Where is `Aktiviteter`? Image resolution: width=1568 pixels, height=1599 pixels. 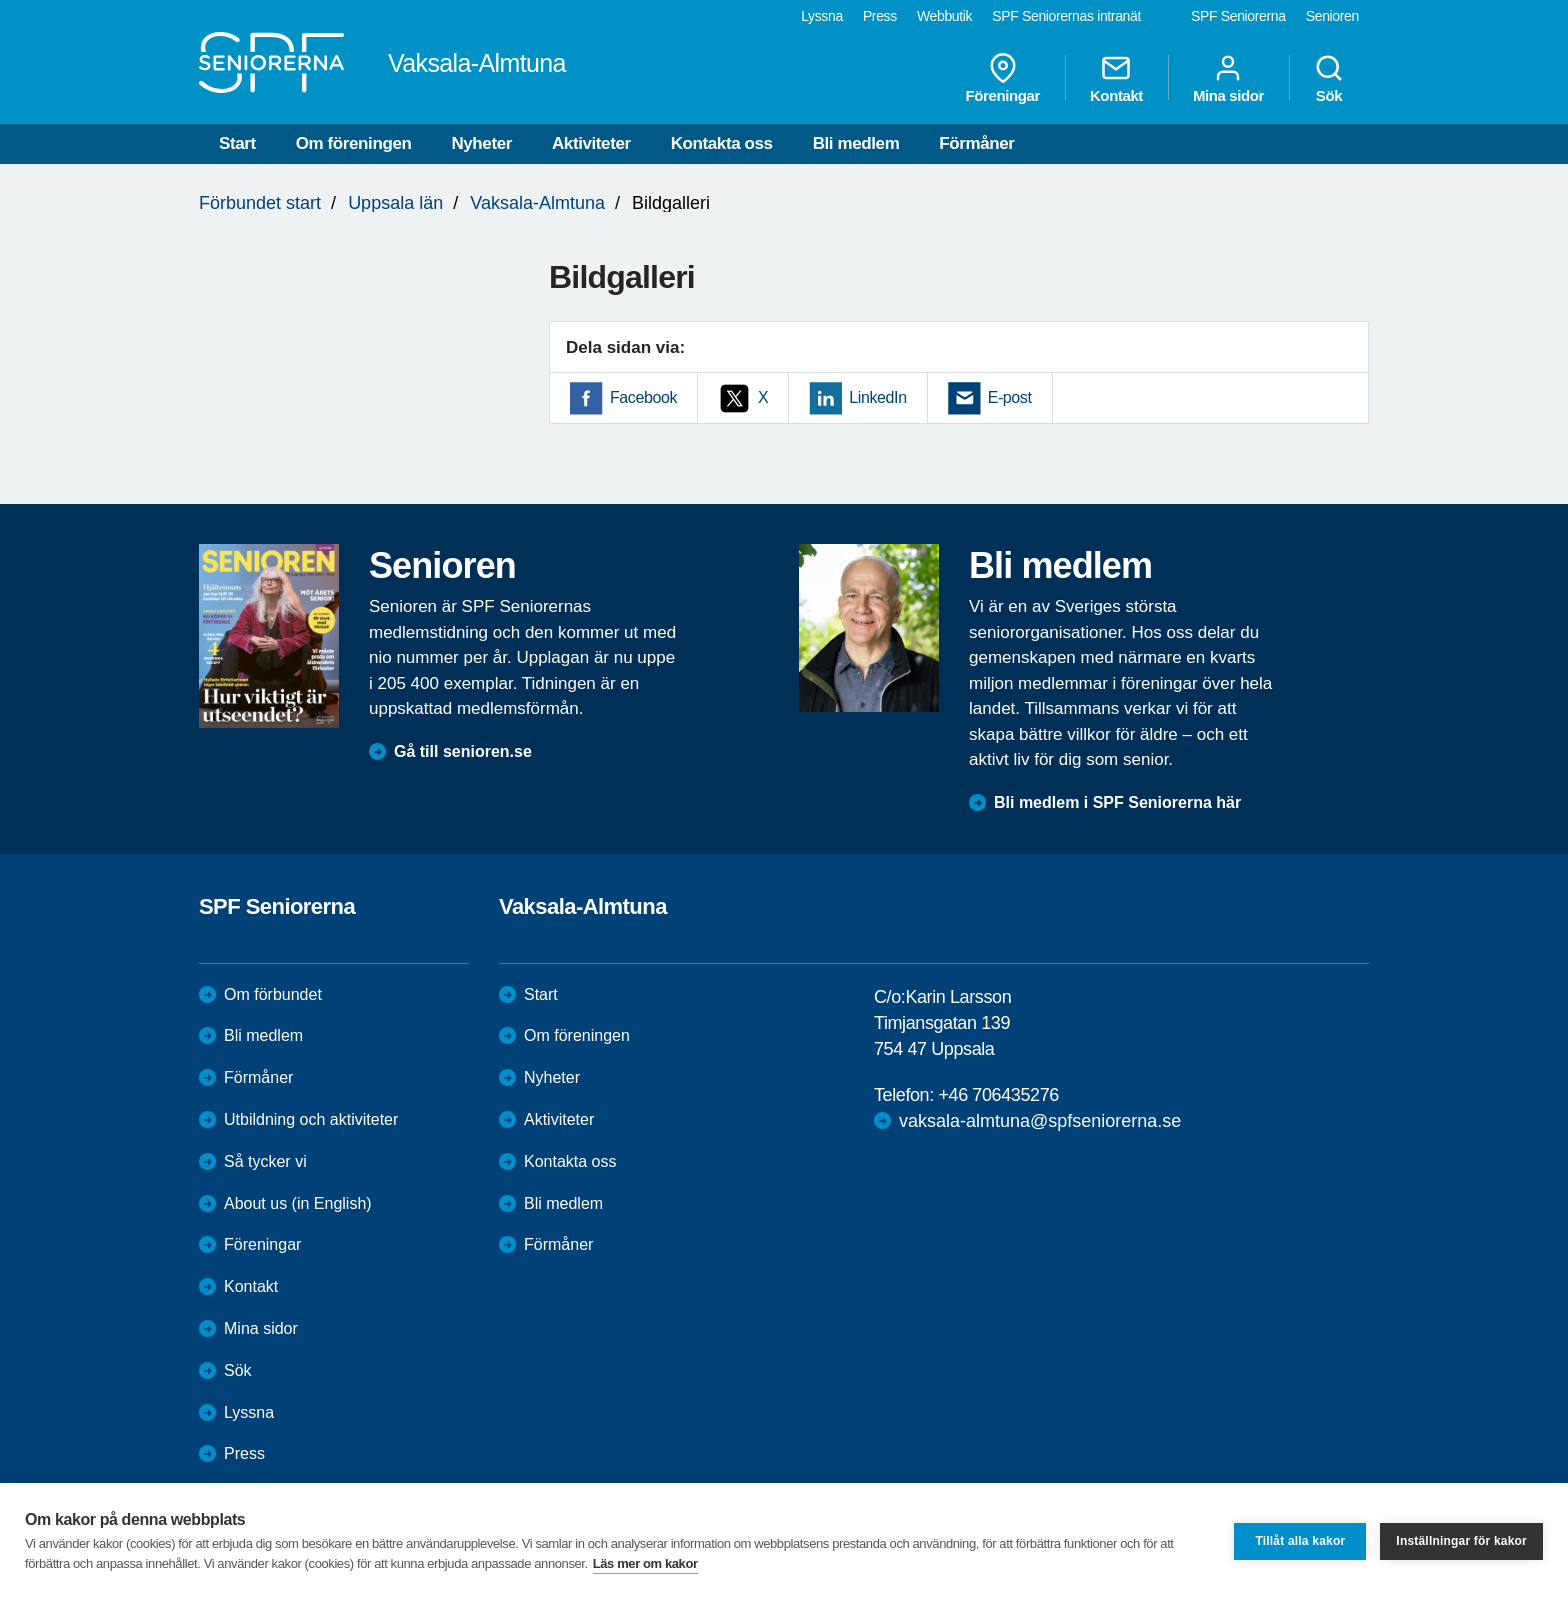 Aktiviteter is located at coordinates (591, 143).